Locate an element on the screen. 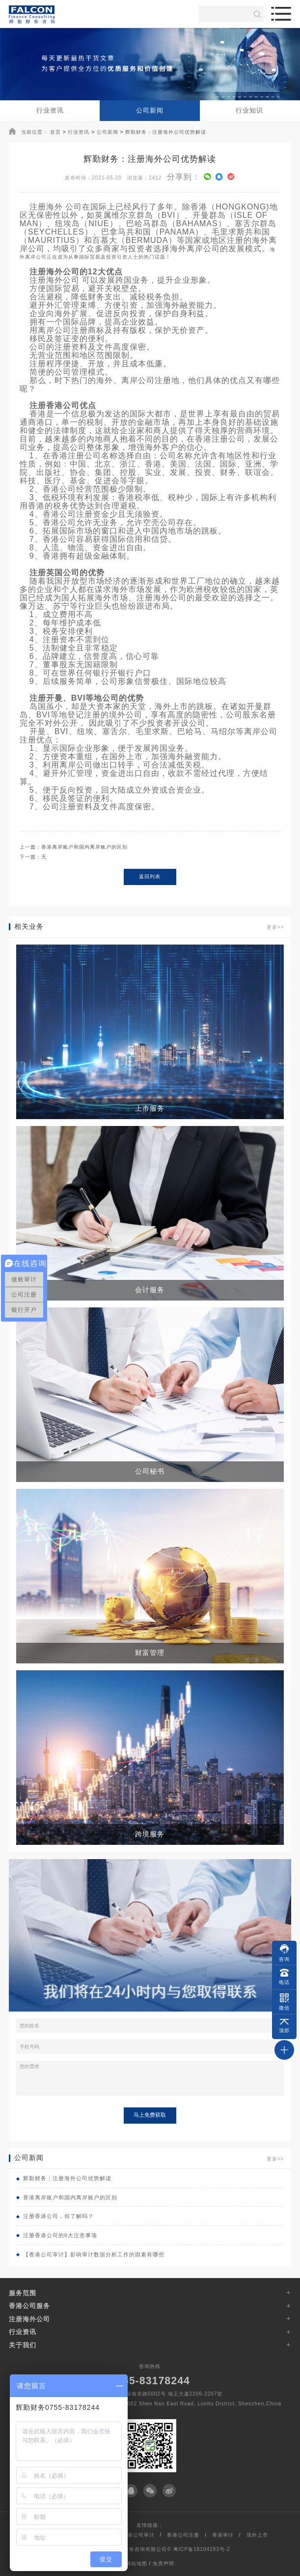  粤ICP备18104293号-2 is located at coordinates (201, 2549).